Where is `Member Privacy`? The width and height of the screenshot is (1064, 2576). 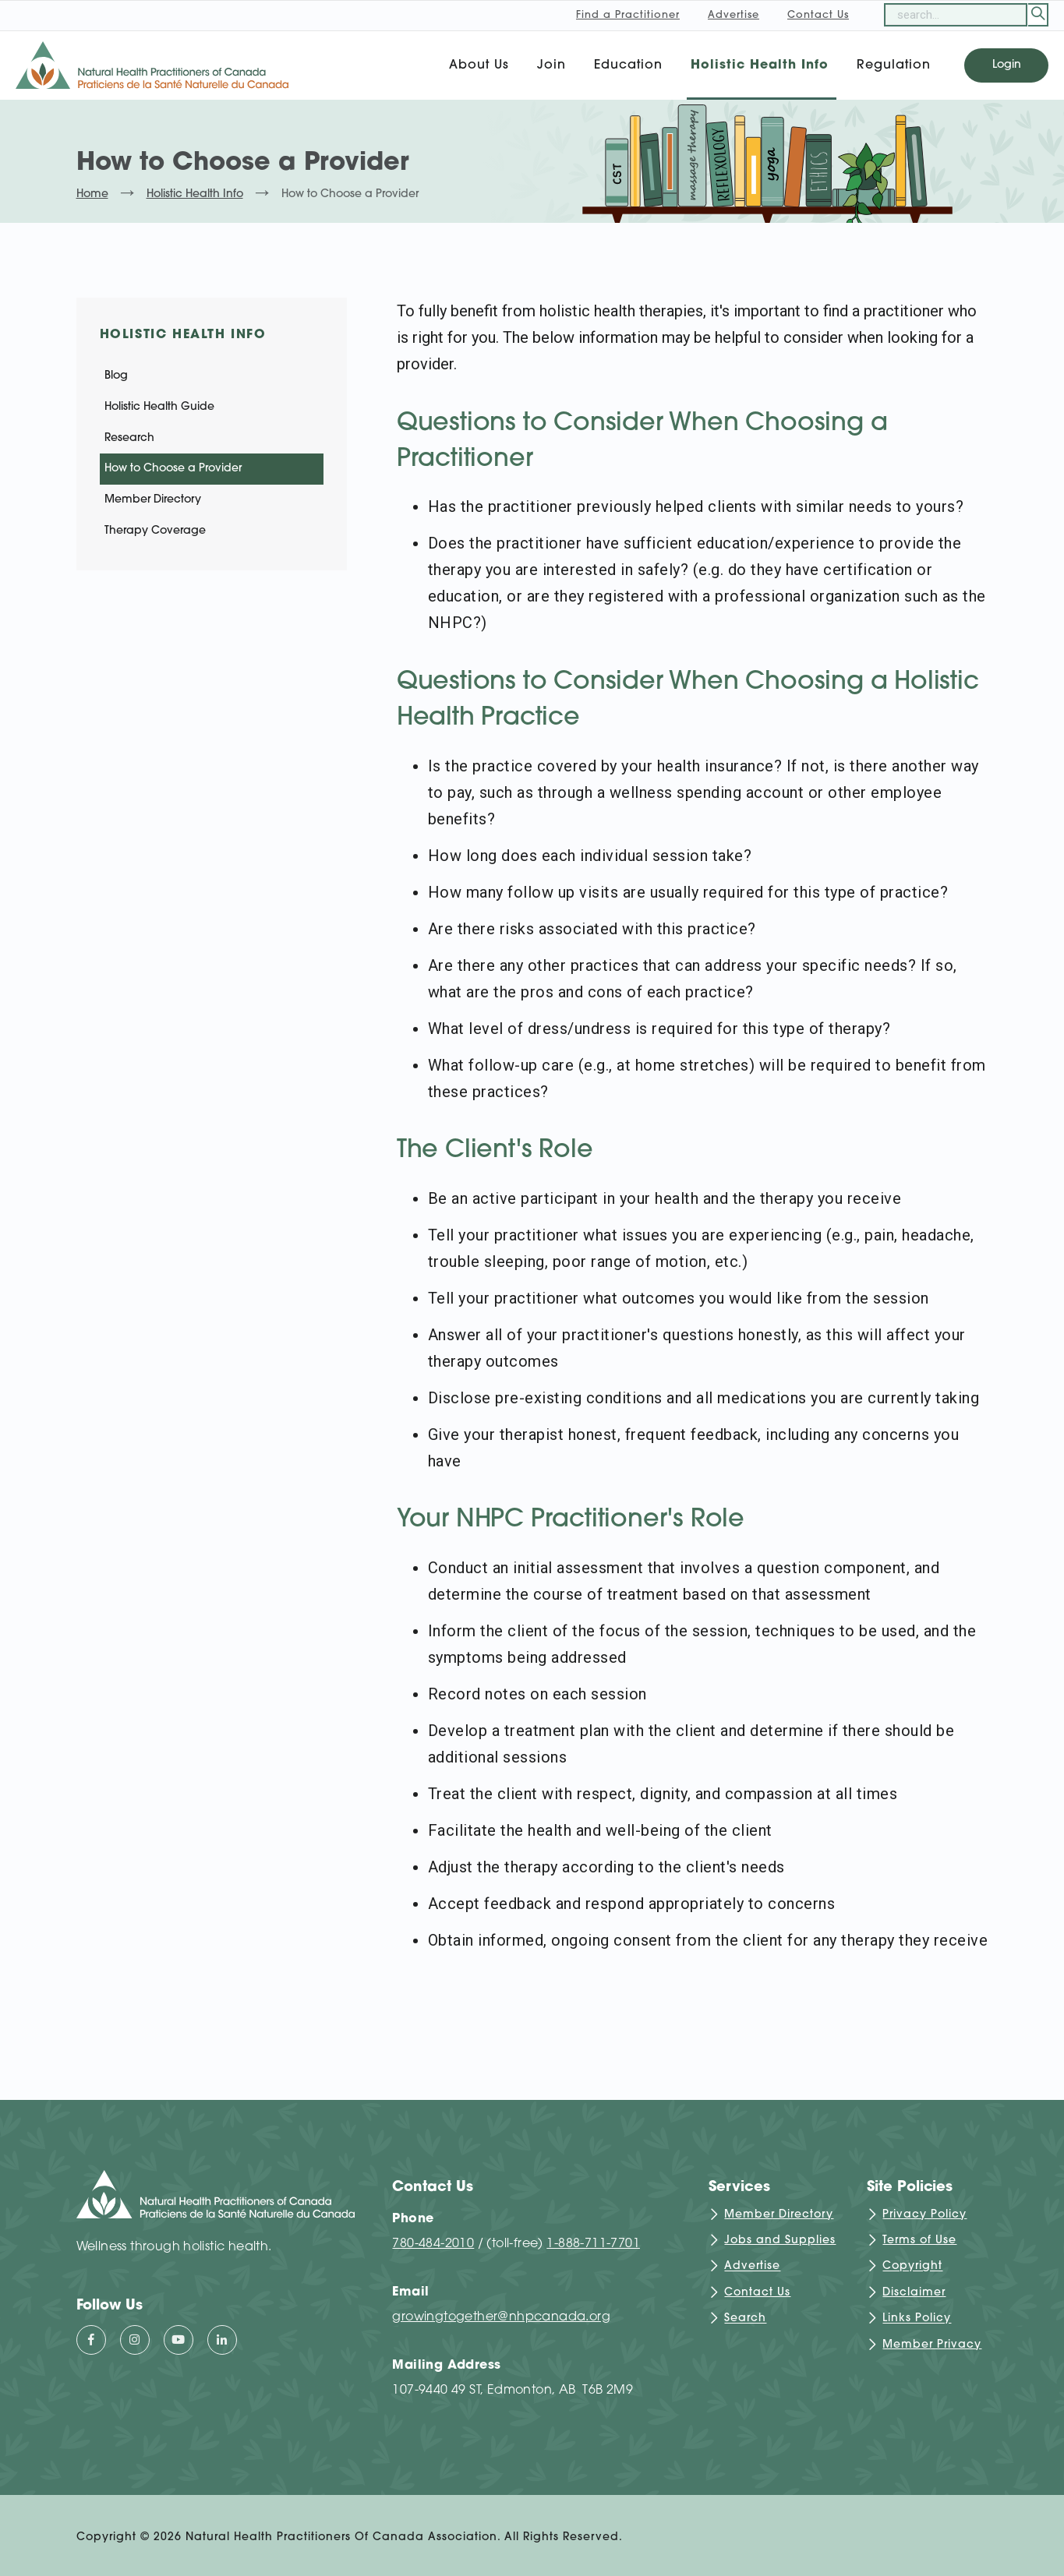 Member Privacy is located at coordinates (931, 2345).